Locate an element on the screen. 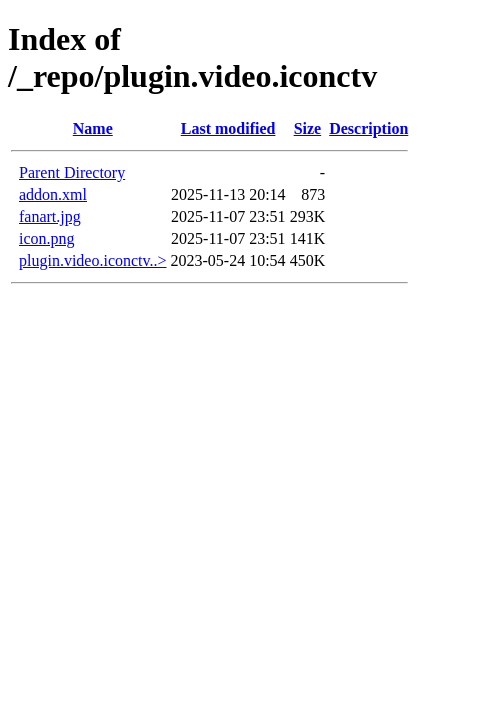 The height and width of the screenshot is (720, 497). plugin.video.iconctv..> is located at coordinates (93, 260).